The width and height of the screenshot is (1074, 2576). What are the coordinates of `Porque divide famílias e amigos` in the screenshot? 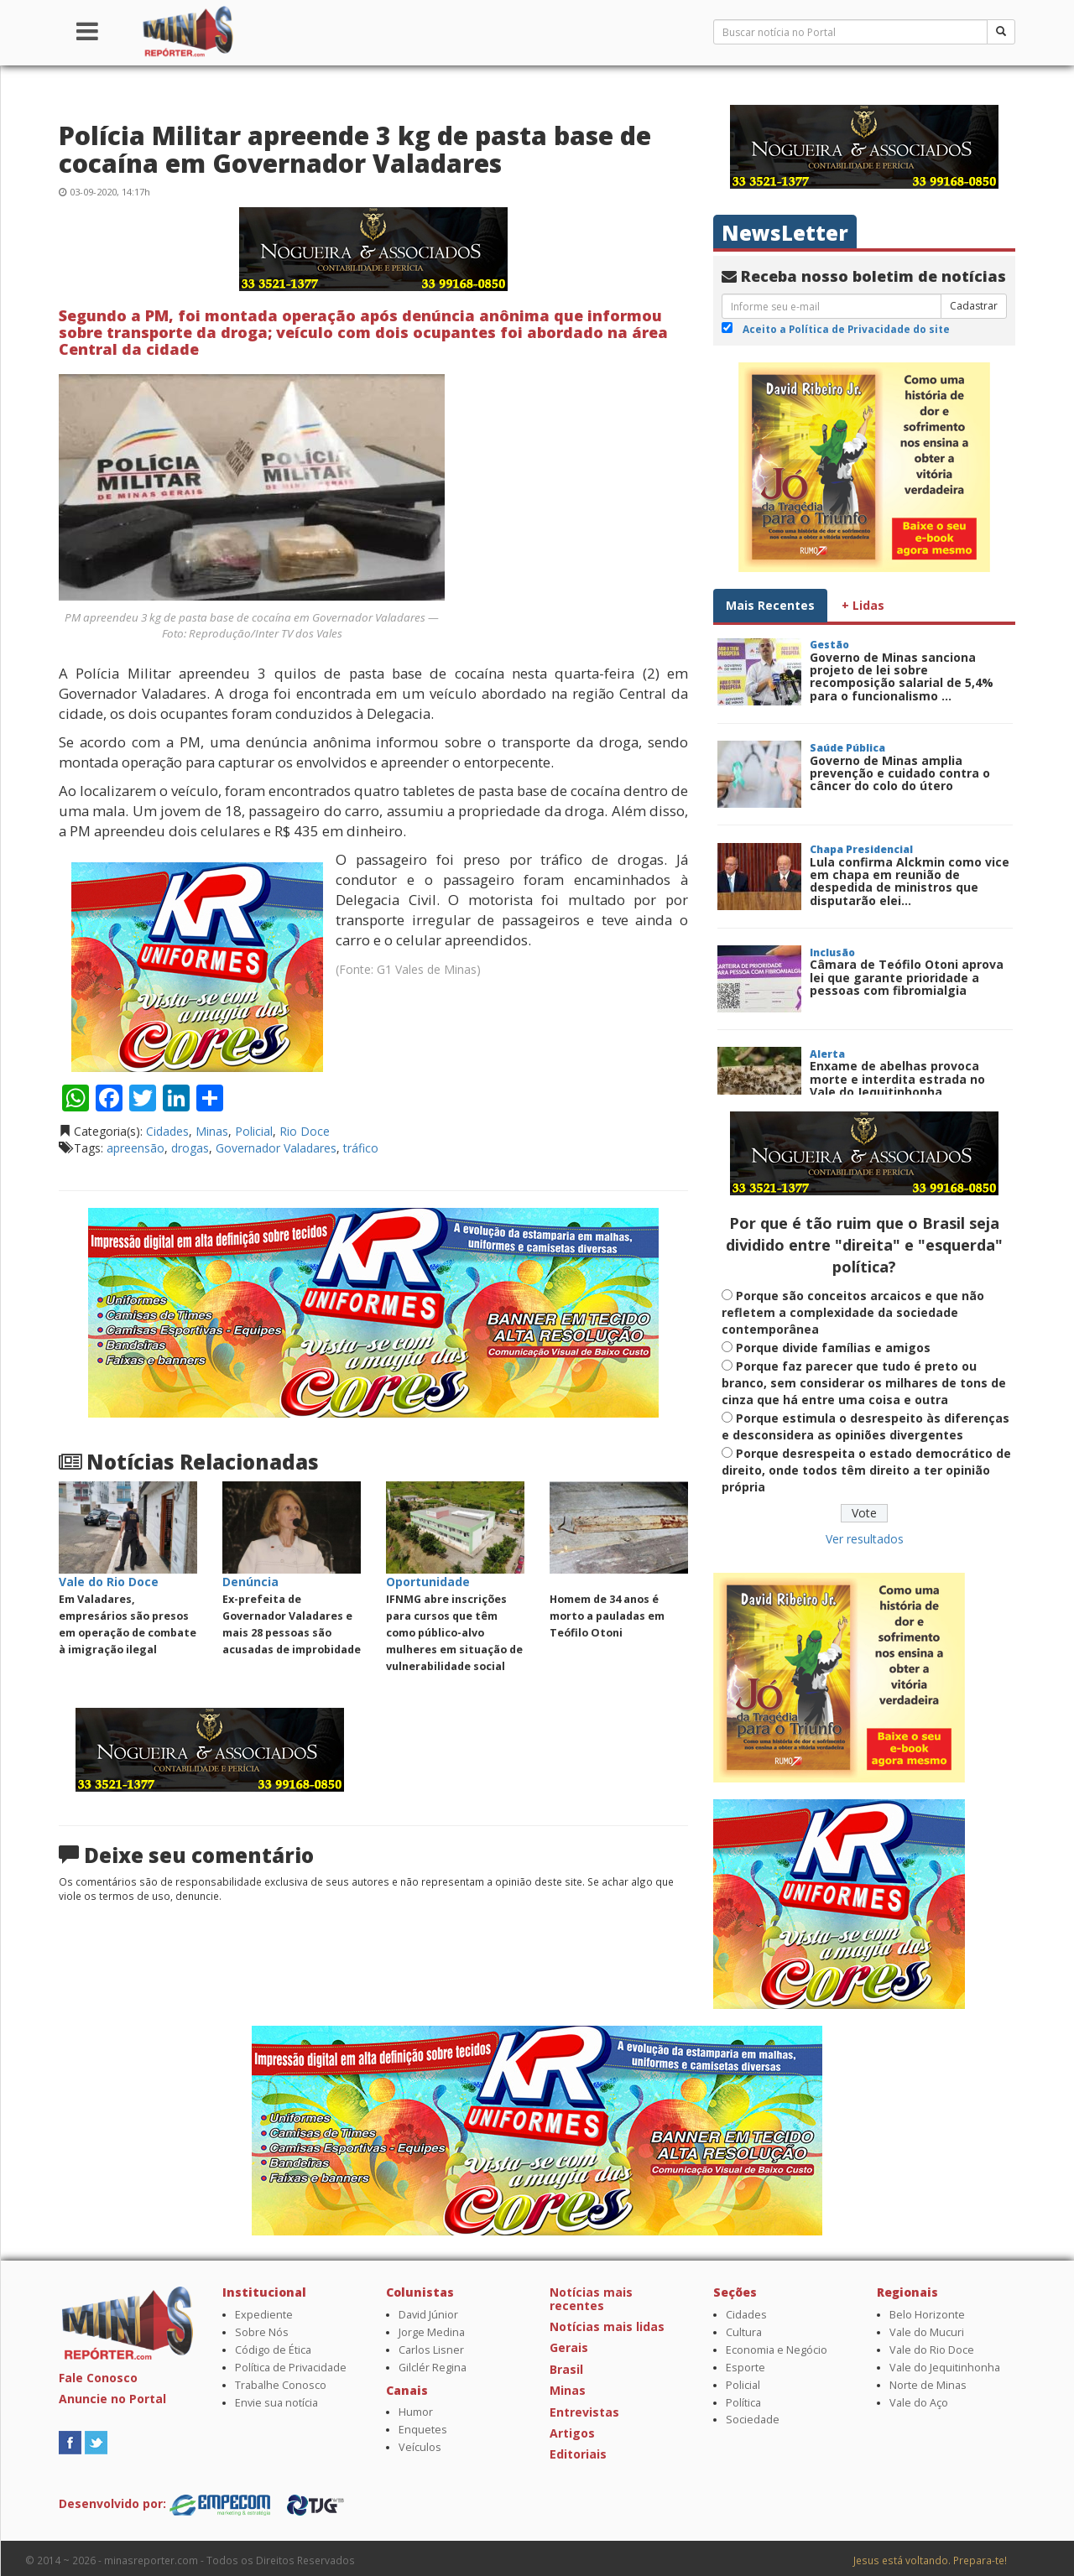 It's located at (833, 1348).